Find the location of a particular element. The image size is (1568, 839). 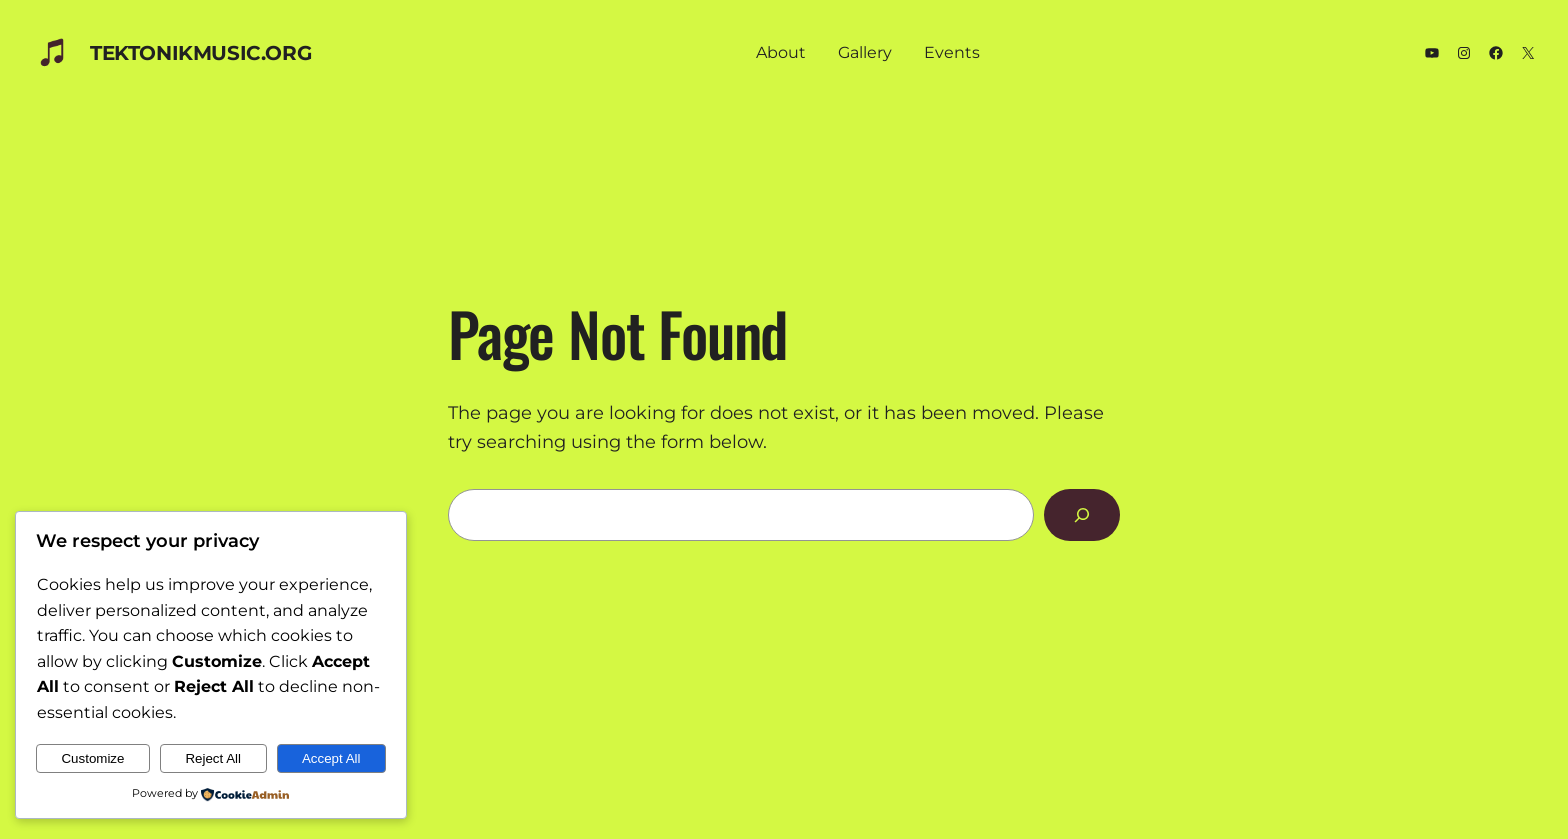

Reject All is located at coordinates (213, 758).